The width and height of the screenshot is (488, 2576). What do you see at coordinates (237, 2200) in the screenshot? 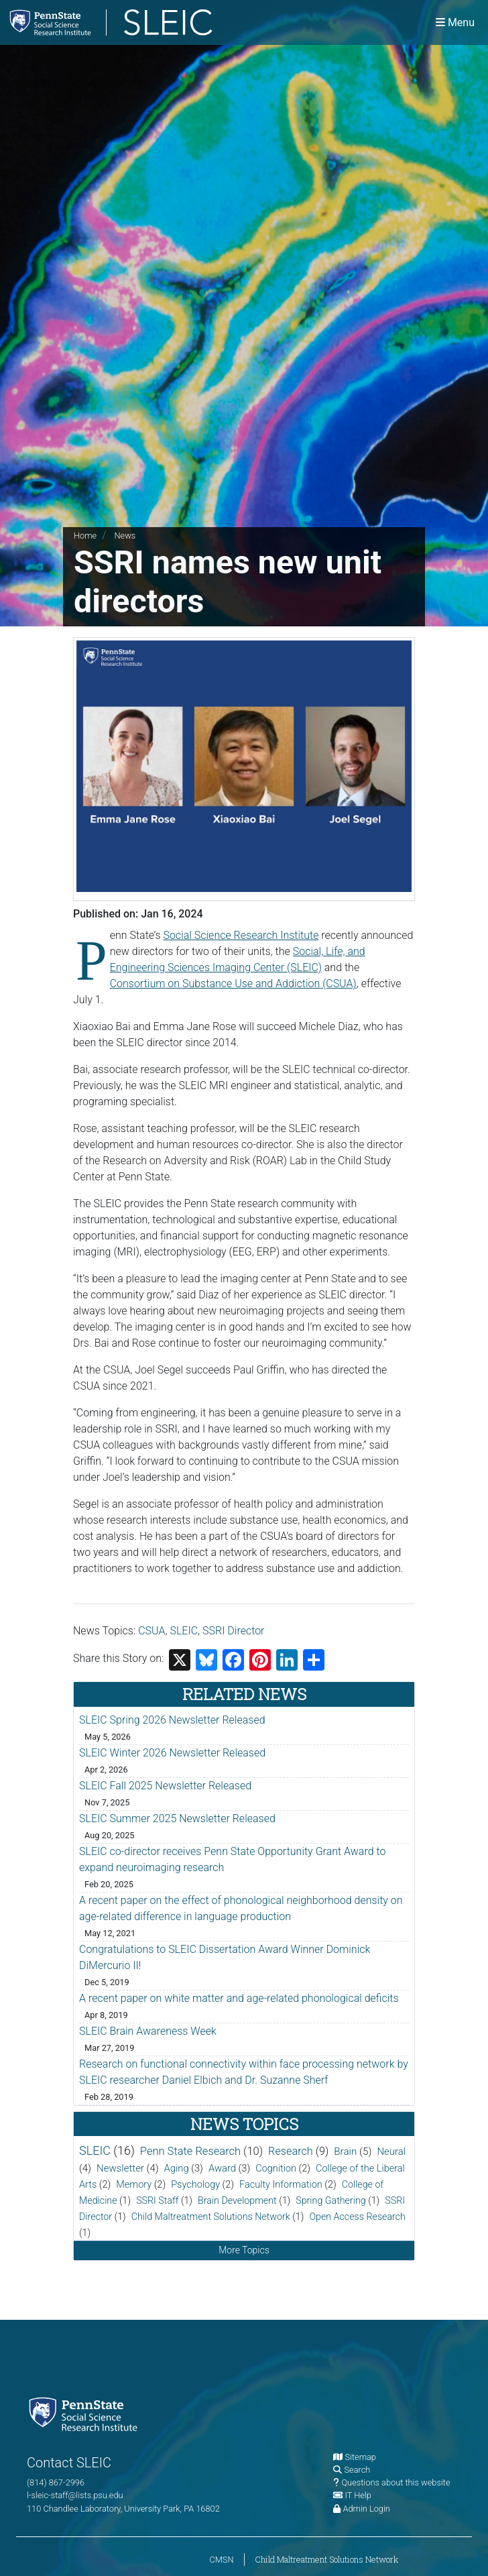
I see `Brain Development` at bounding box center [237, 2200].